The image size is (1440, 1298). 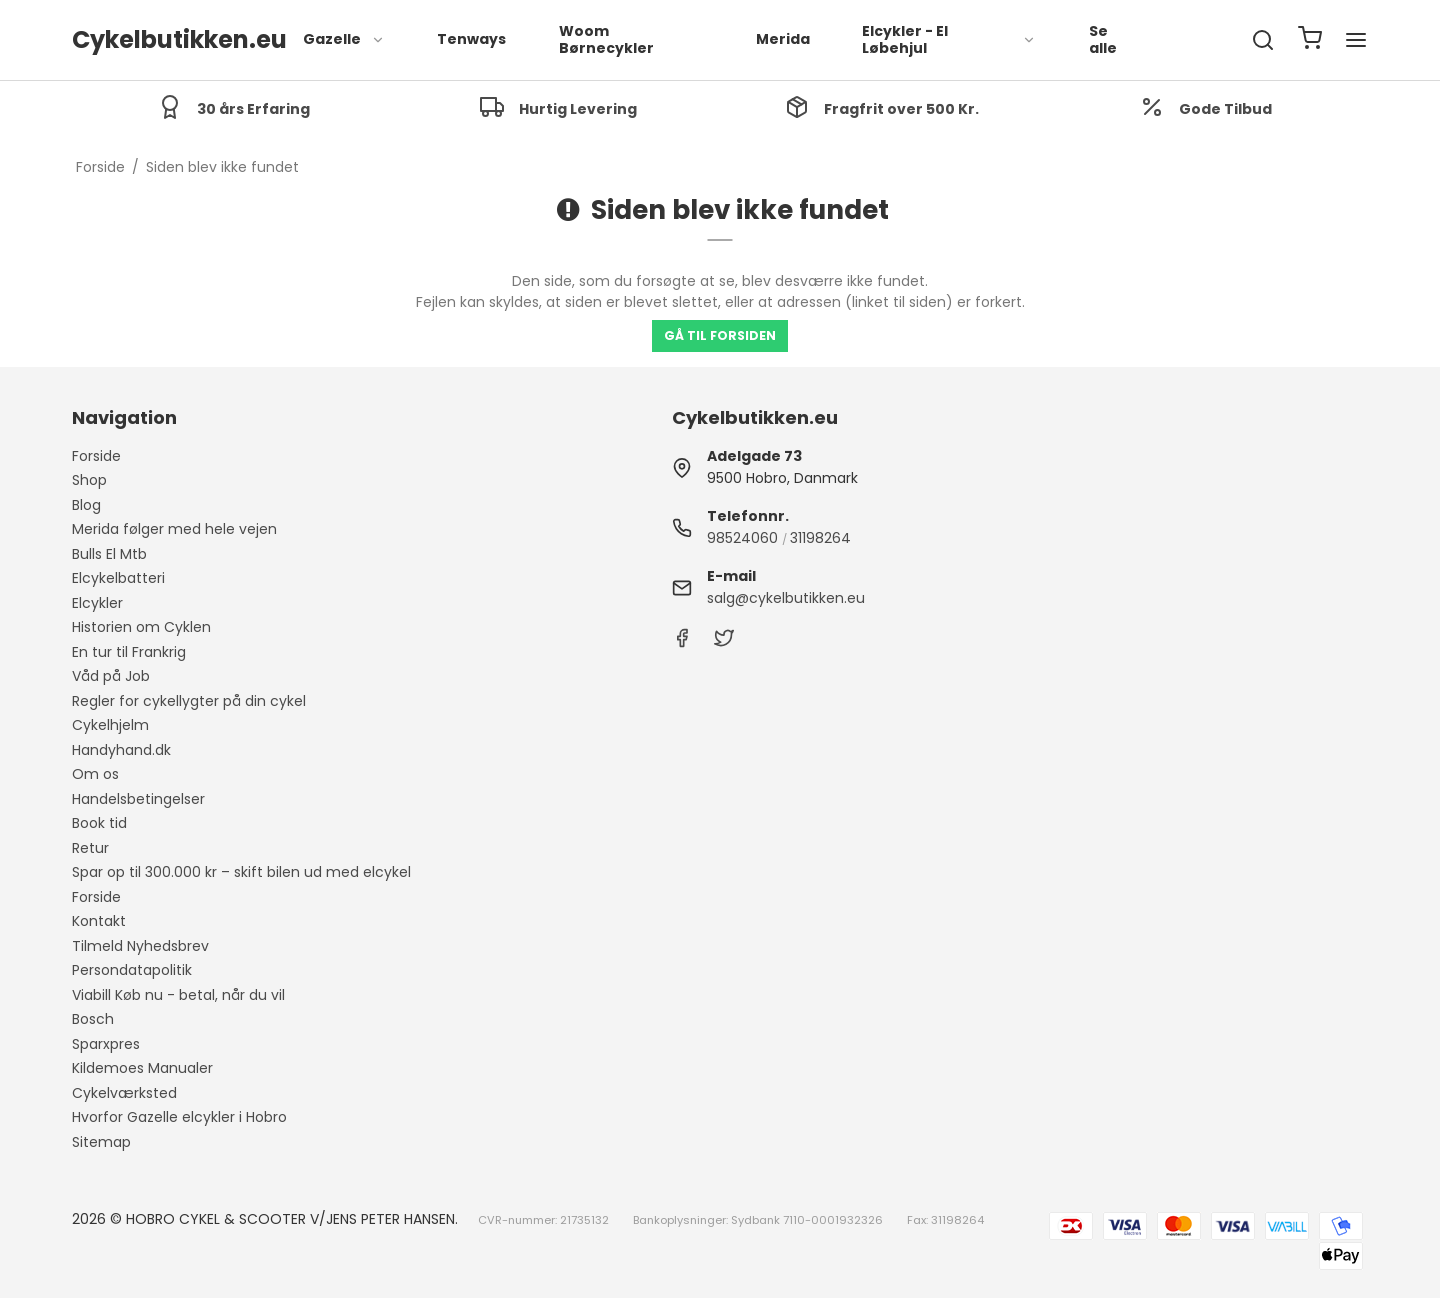 I want to click on Persondatapolitik, so click(x=132, y=970).